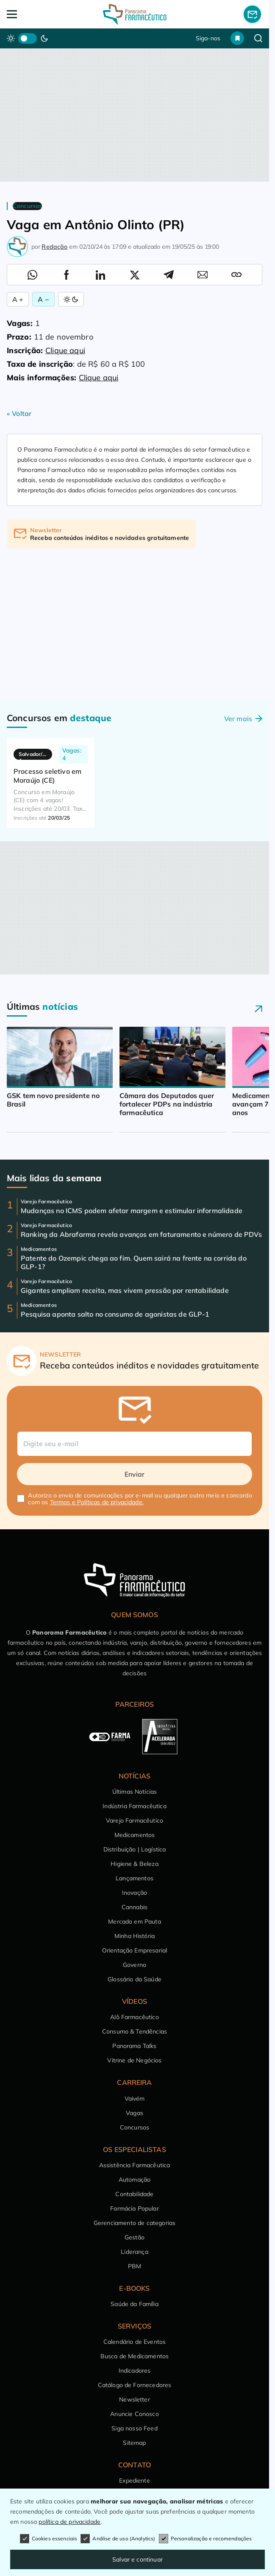 The width and height of the screenshot is (275, 2576). Describe the element at coordinates (134, 1849) in the screenshot. I see `Distribuição | Logística` at that location.